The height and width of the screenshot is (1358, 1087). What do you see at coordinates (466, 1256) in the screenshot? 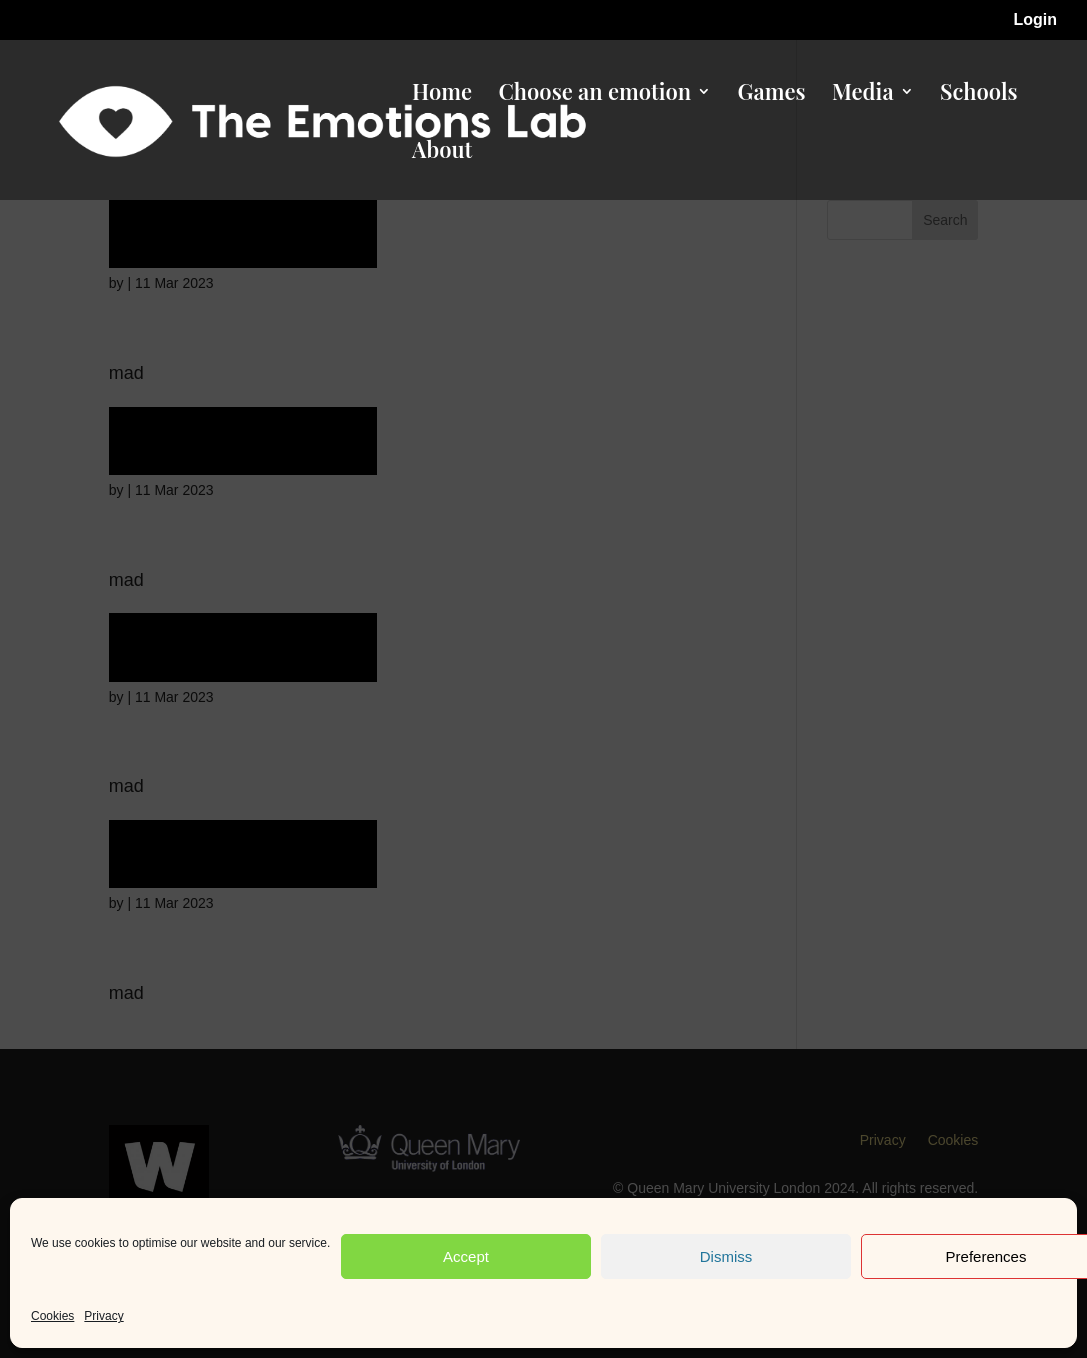
I see `Accept` at bounding box center [466, 1256].